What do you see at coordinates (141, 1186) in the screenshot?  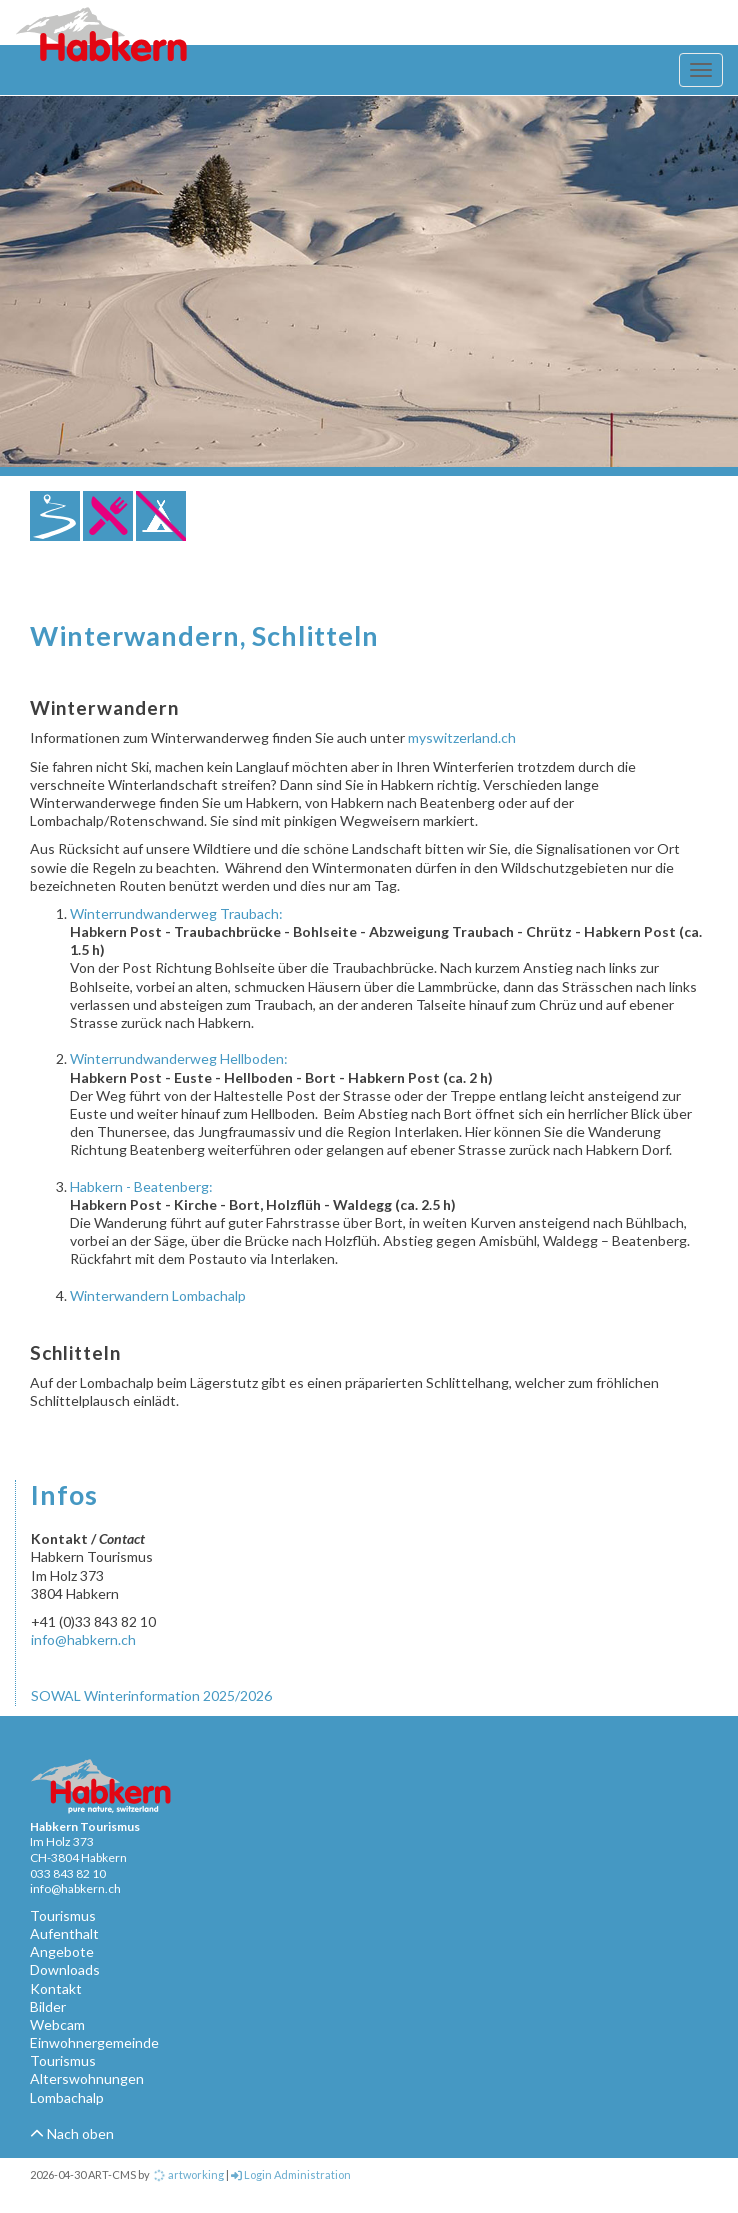 I see `Habkern - Beatenberg:` at bounding box center [141, 1186].